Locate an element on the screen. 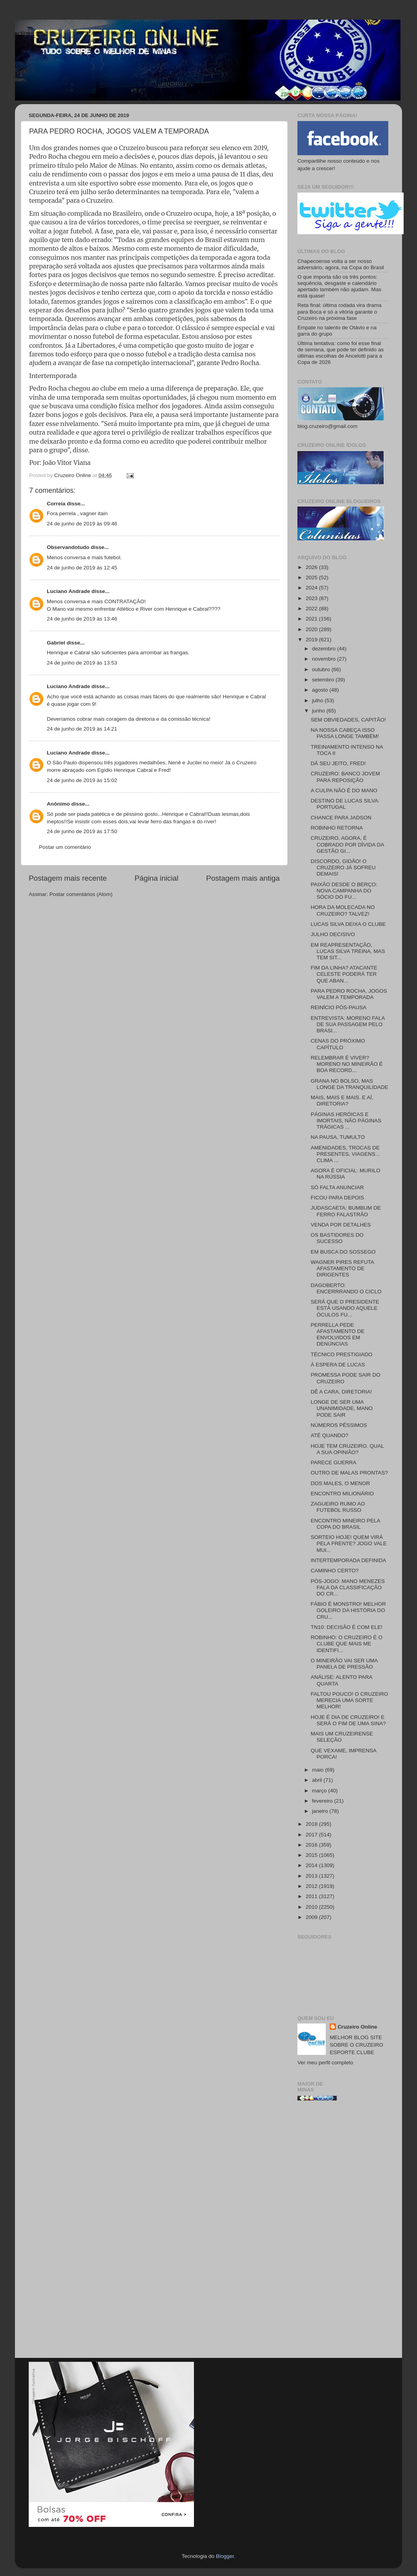 This screenshot has width=417, height=2576. FALTOU POUCO! O CRUZEIRO MERECIA UMA SORTE MELHOR! is located at coordinates (349, 1700).